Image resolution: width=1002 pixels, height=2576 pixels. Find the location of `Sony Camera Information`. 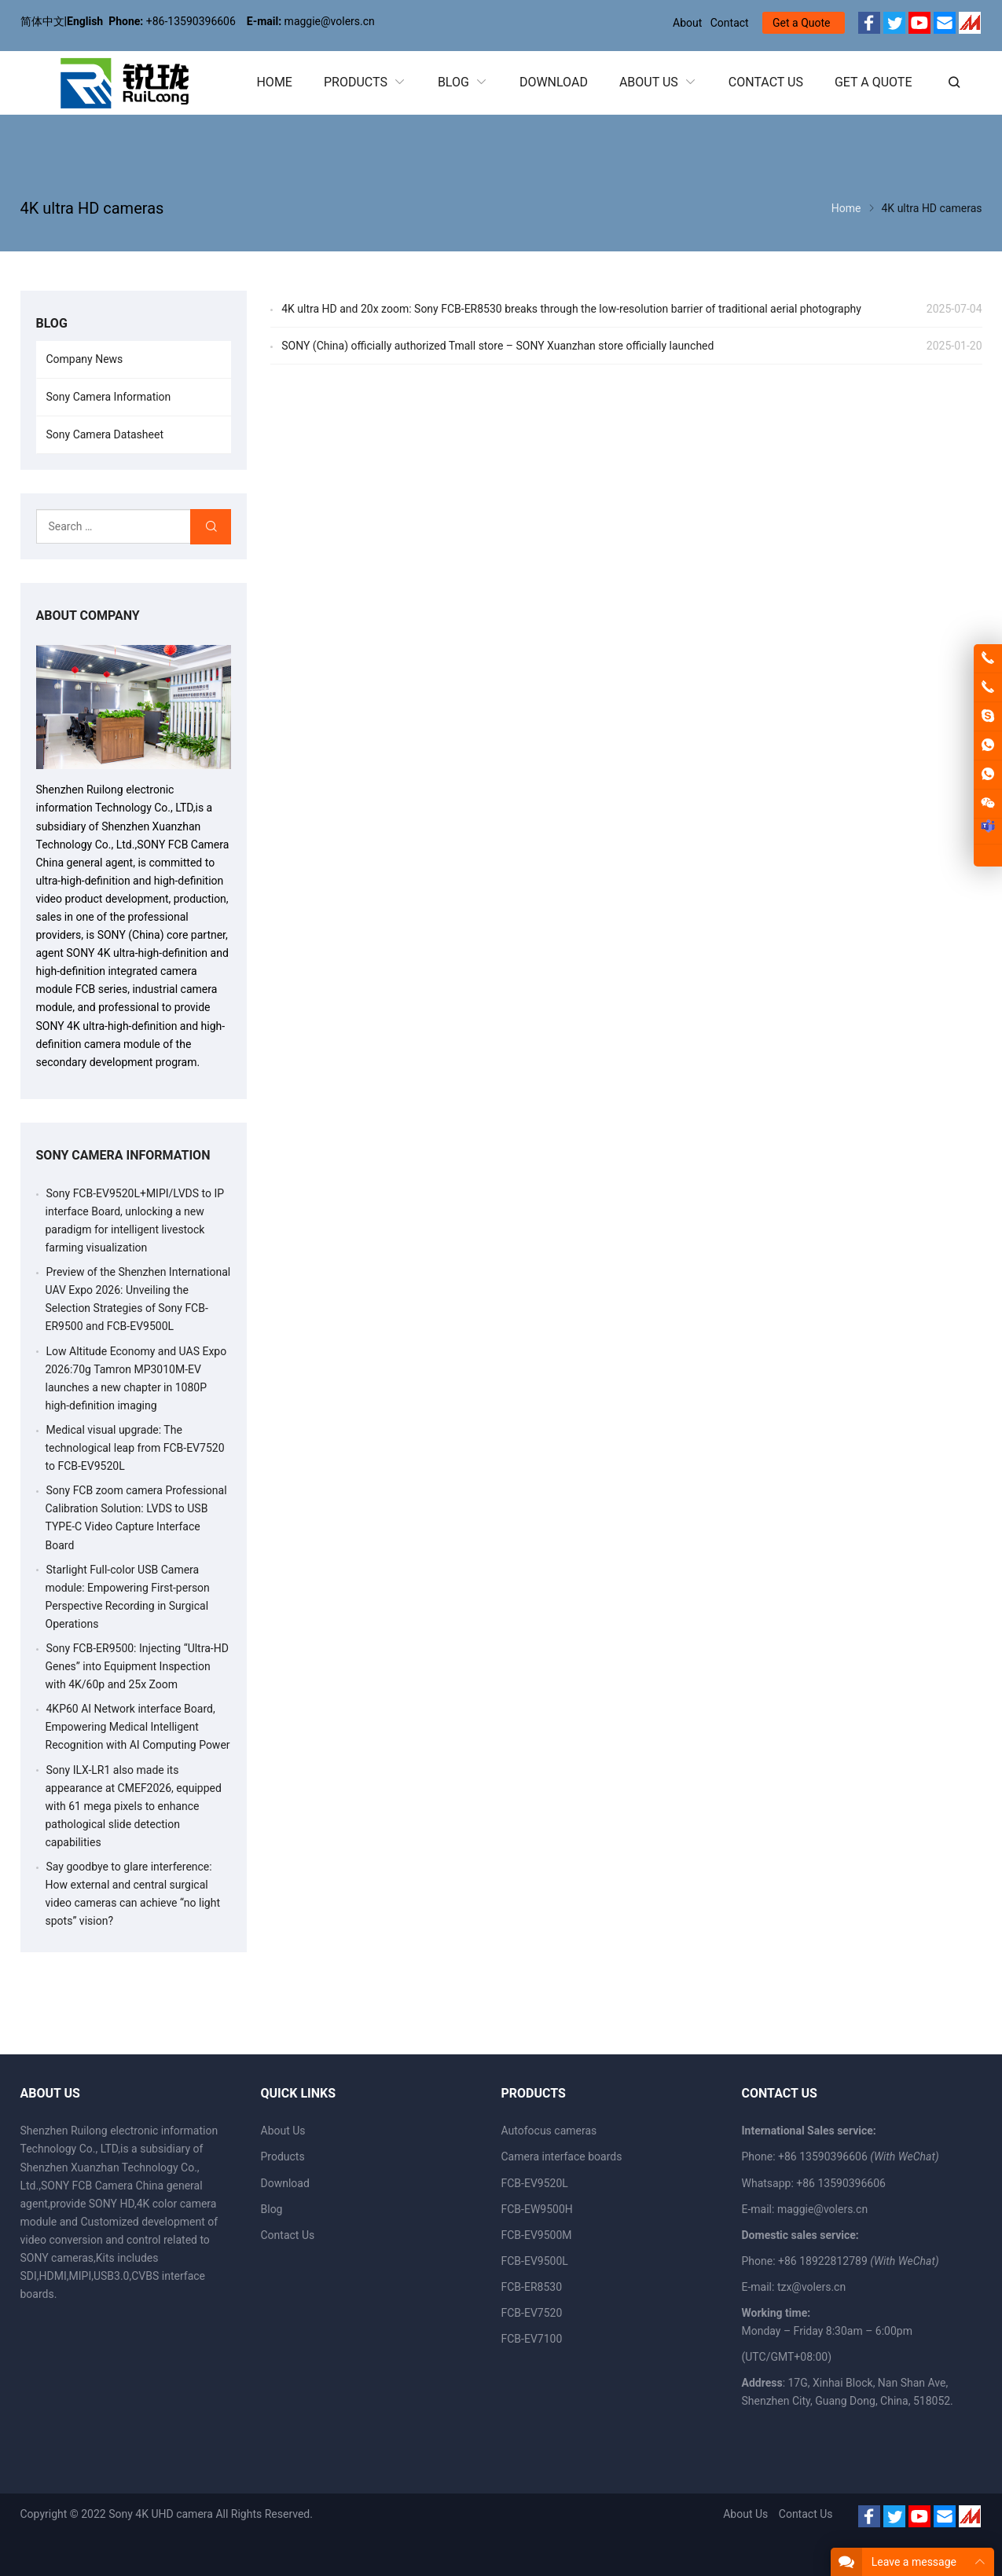

Sony Camera Information is located at coordinates (108, 396).